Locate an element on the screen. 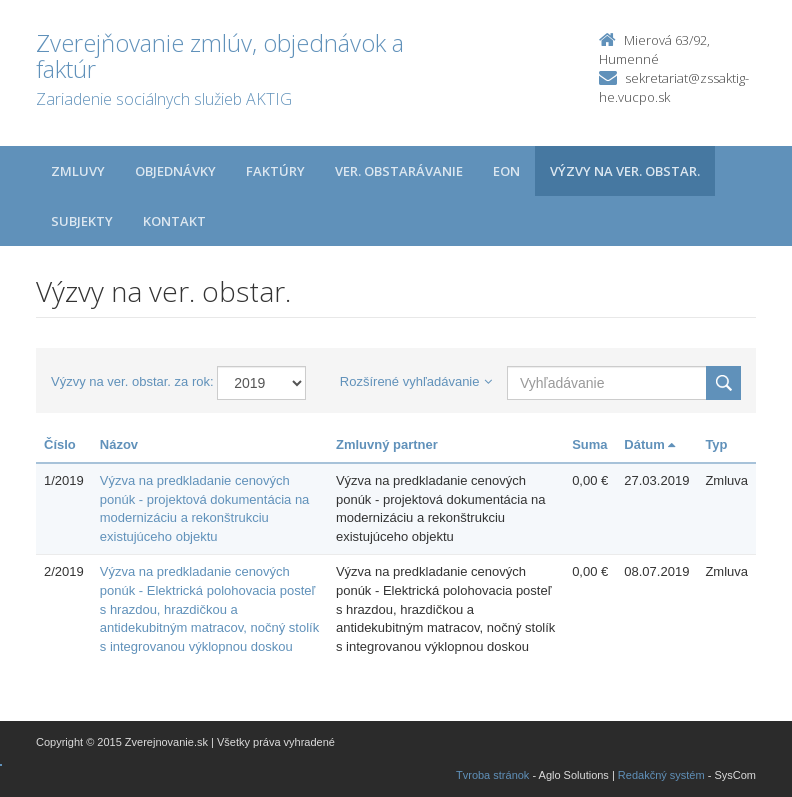 The width and height of the screenshot is (792, 797). Kontakt is located at coordinates (174, 221).